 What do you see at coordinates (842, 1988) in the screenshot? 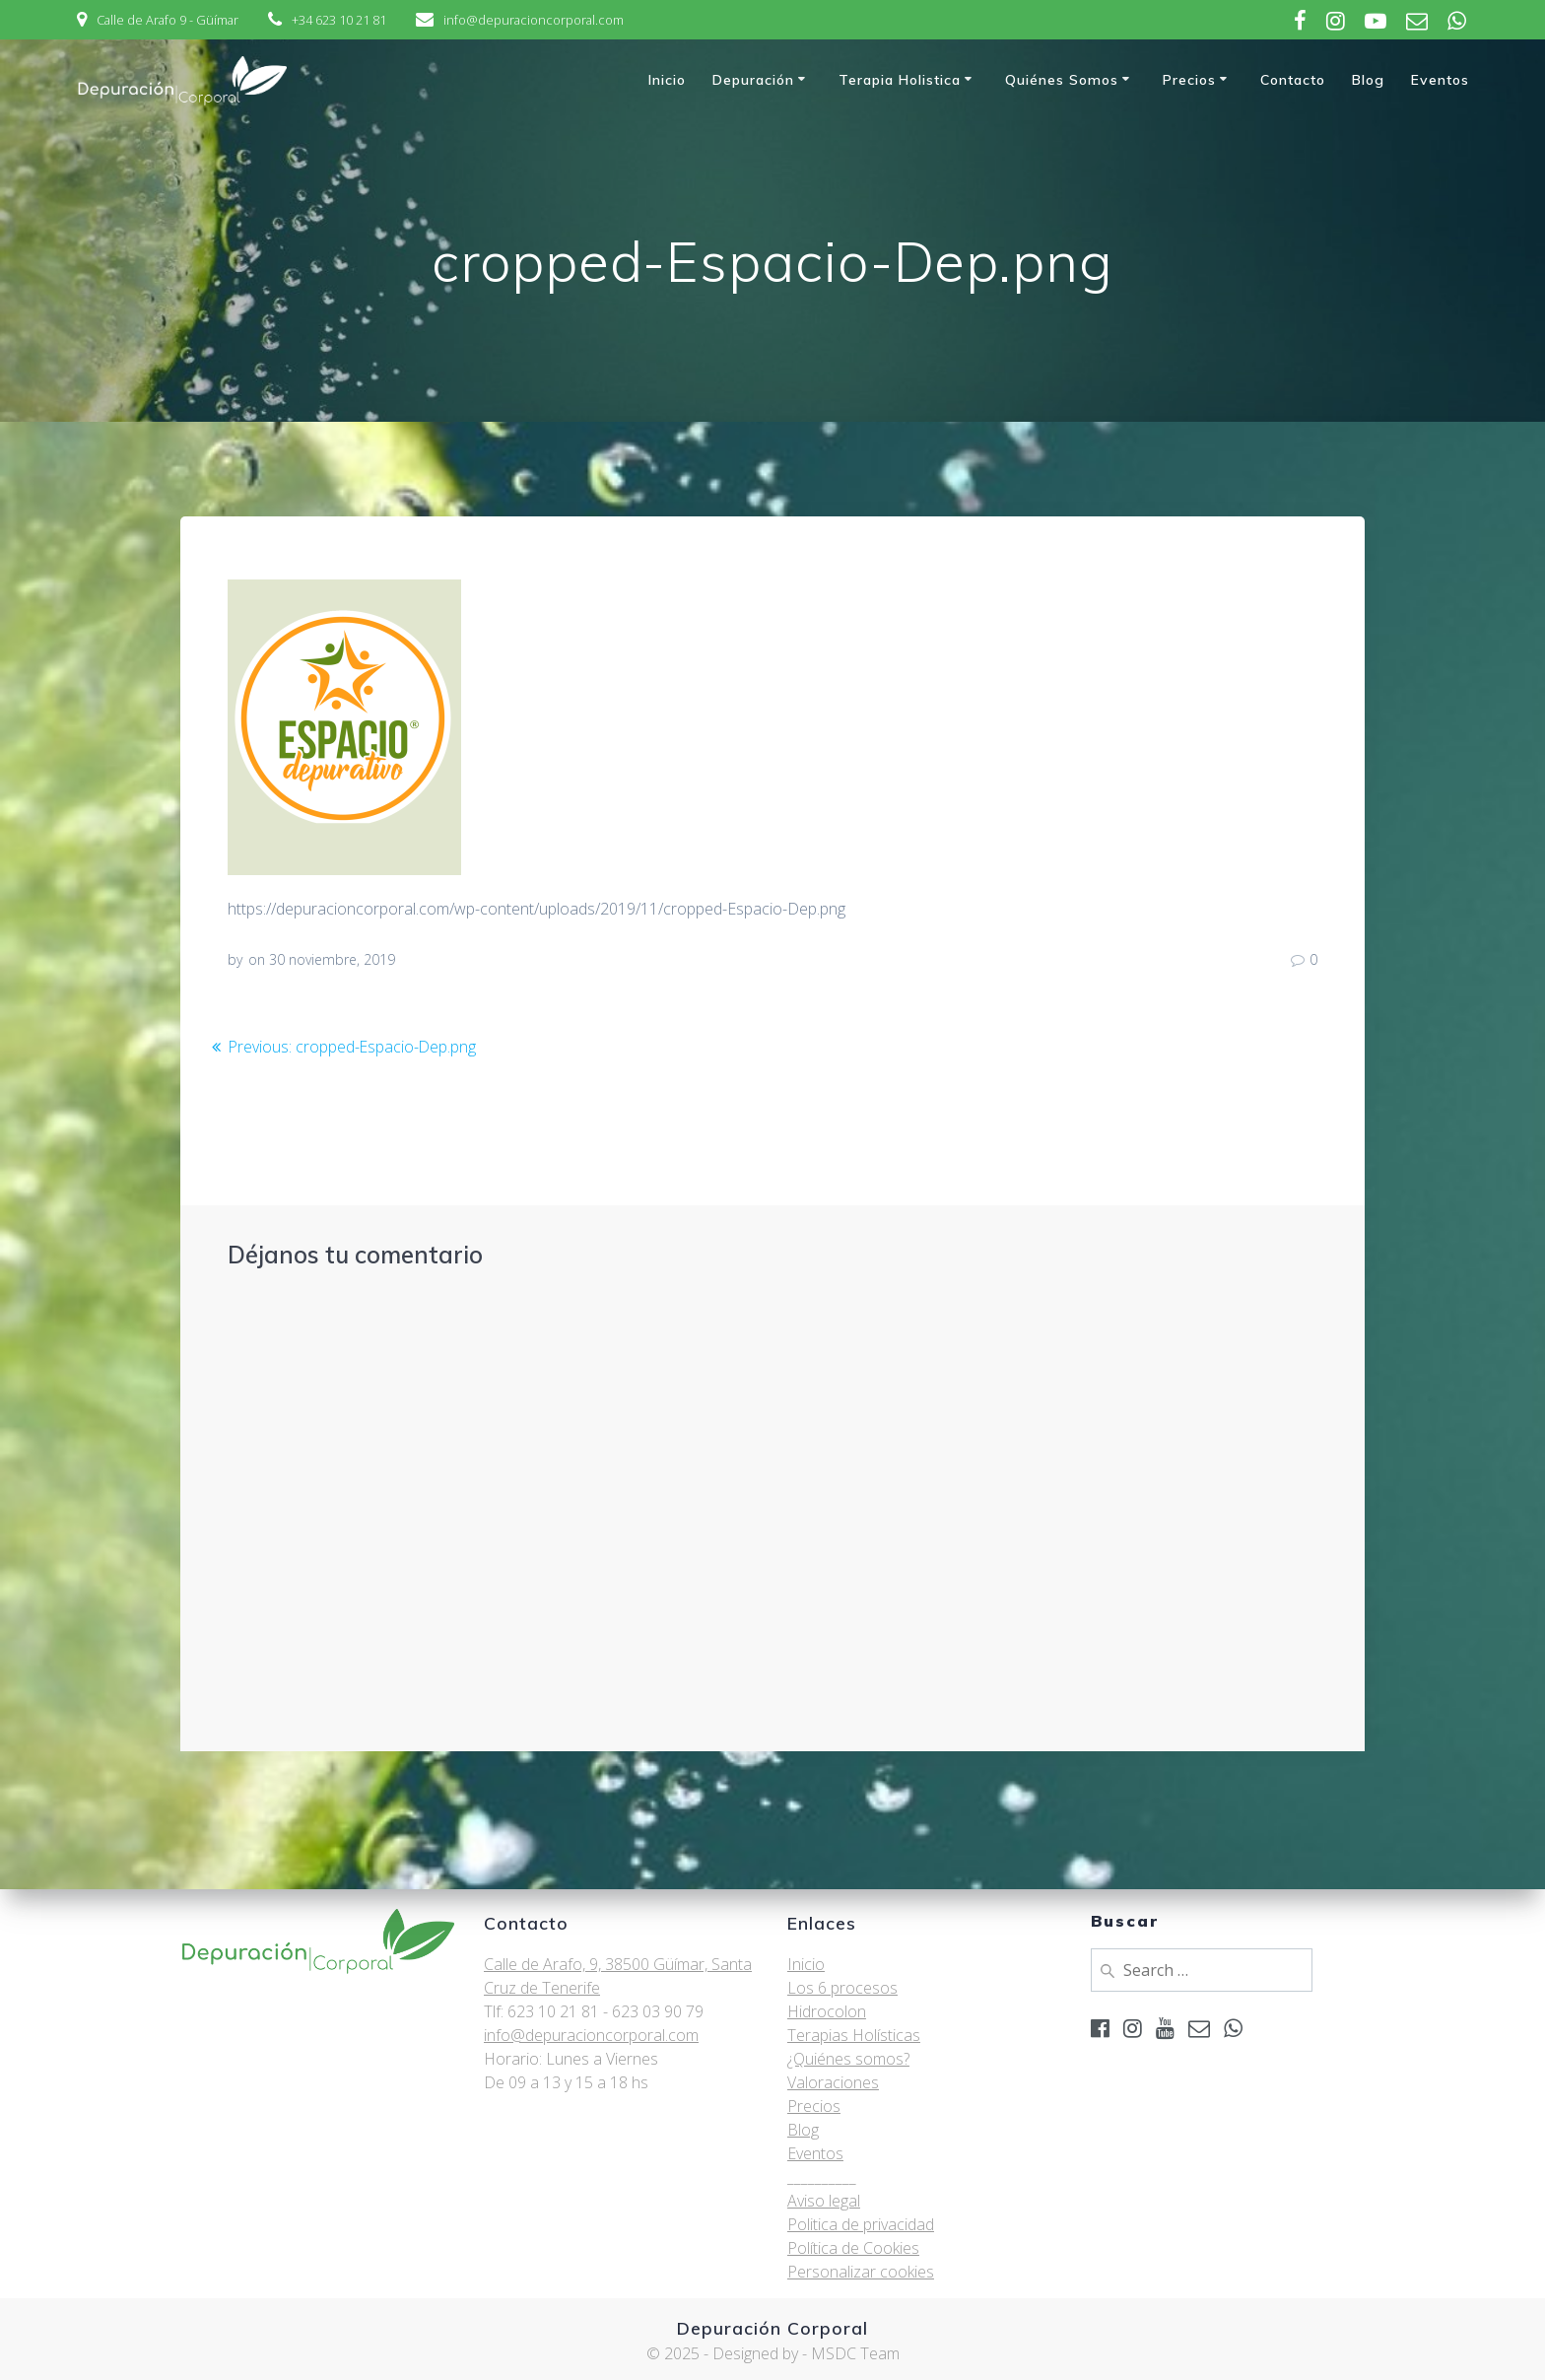
I see `Los 6 procesos` at bounding box center [842, 1988].